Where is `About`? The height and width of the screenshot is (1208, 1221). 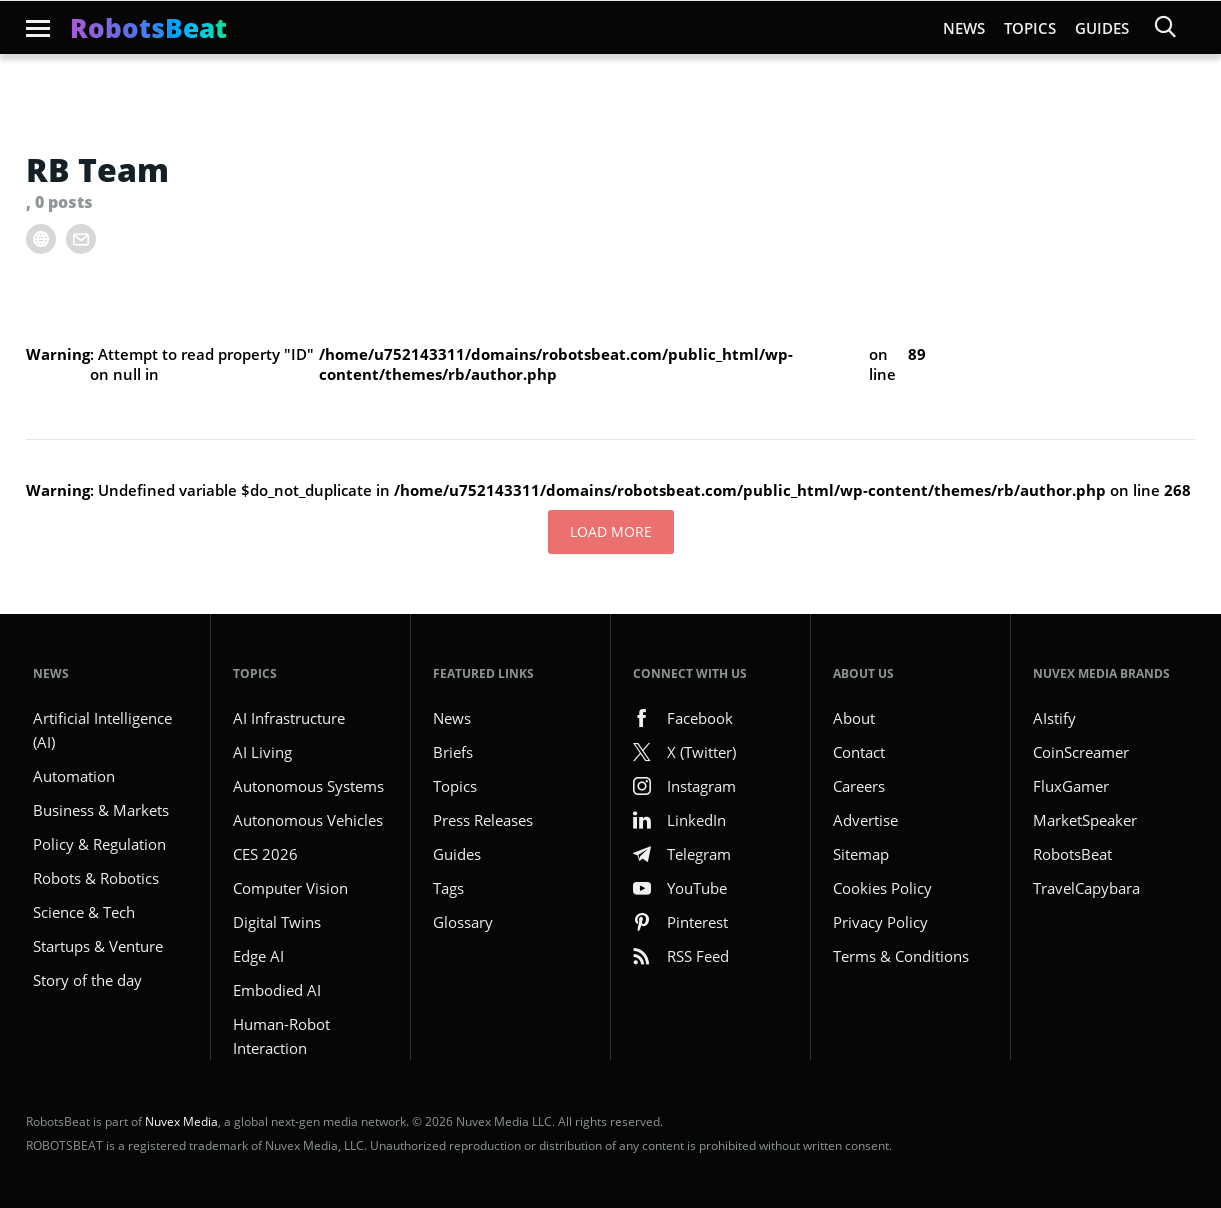
About is located at coordinates (854, 718).